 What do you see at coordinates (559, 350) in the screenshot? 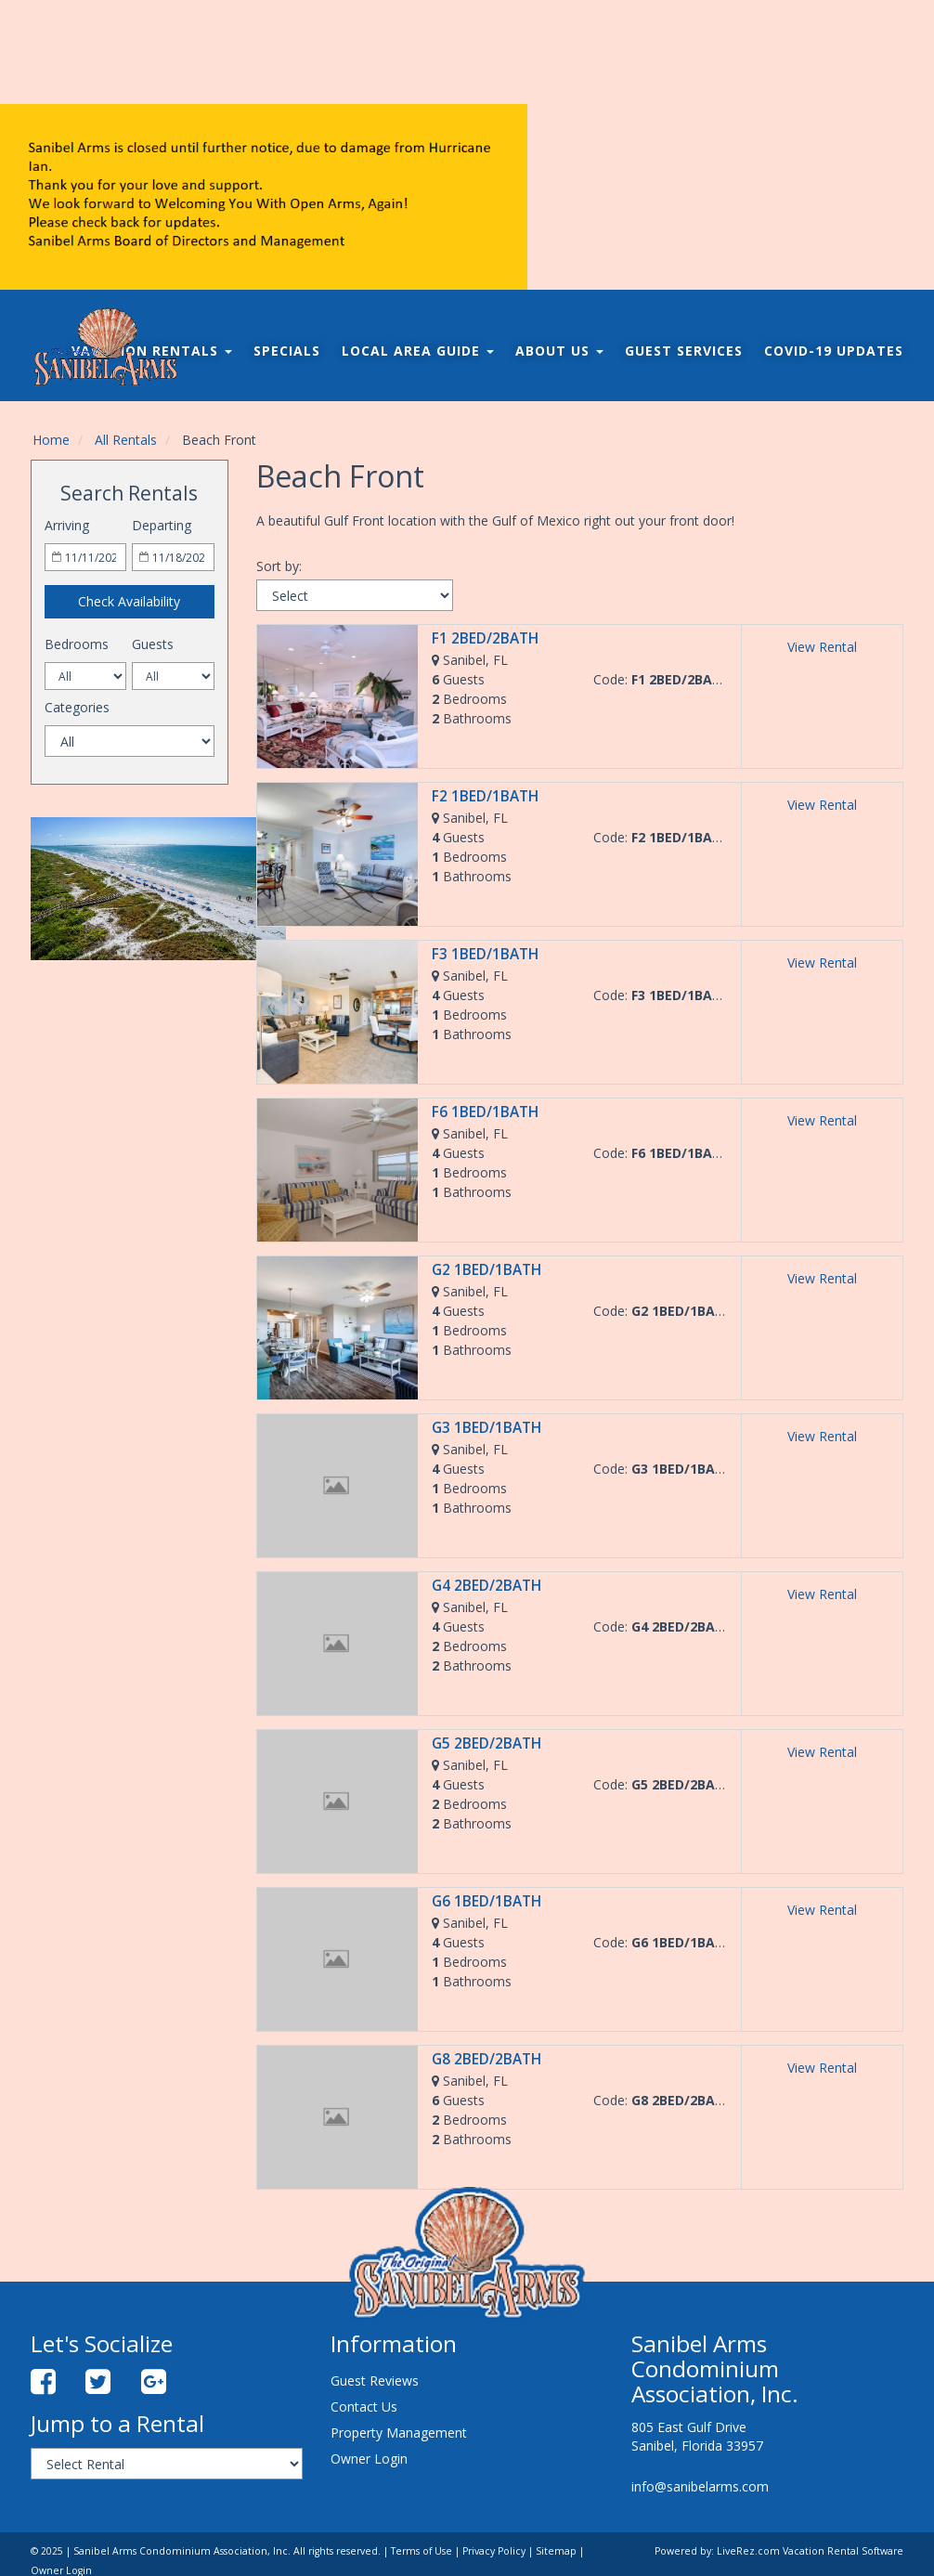
I see `About Us` at bounding box center [559, 350].